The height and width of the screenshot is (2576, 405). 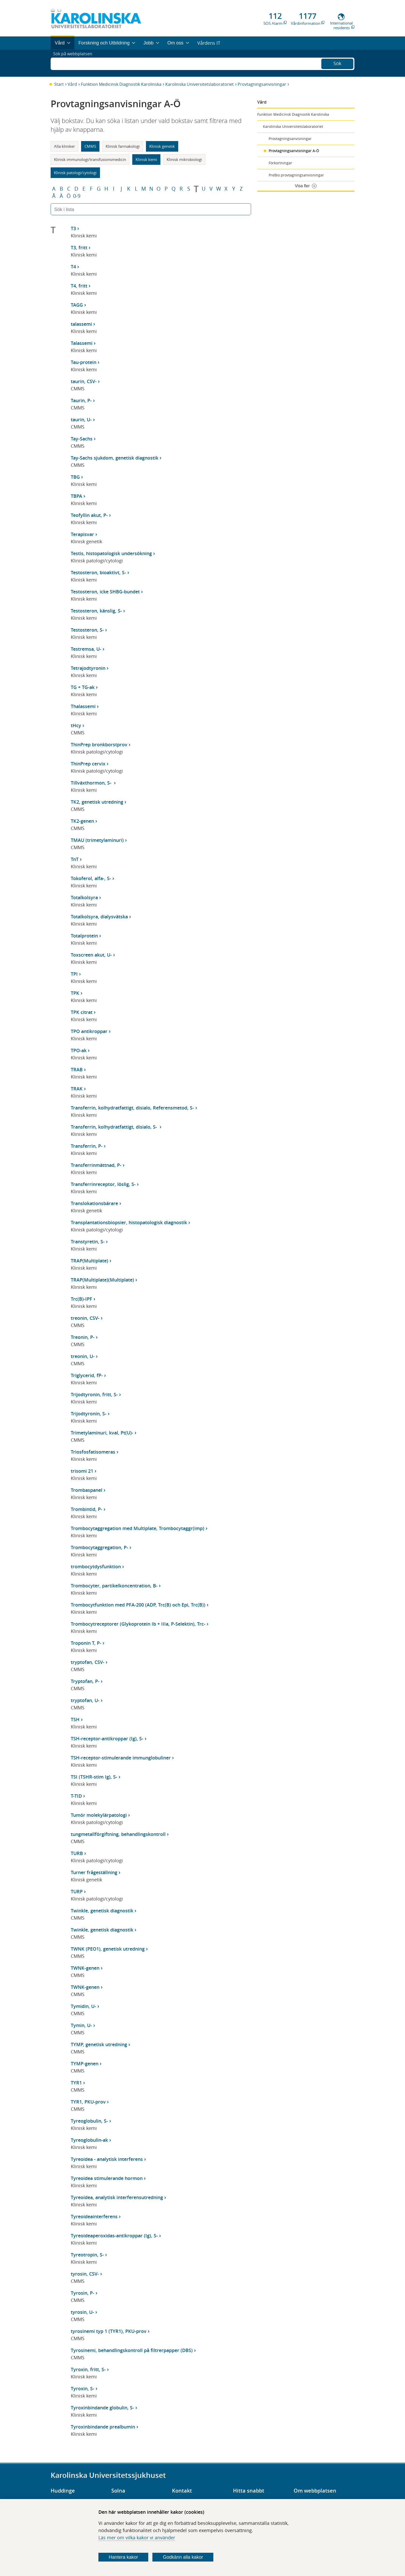 I want to click on tryptofan, CSV-, so click(x=87, y=1662).